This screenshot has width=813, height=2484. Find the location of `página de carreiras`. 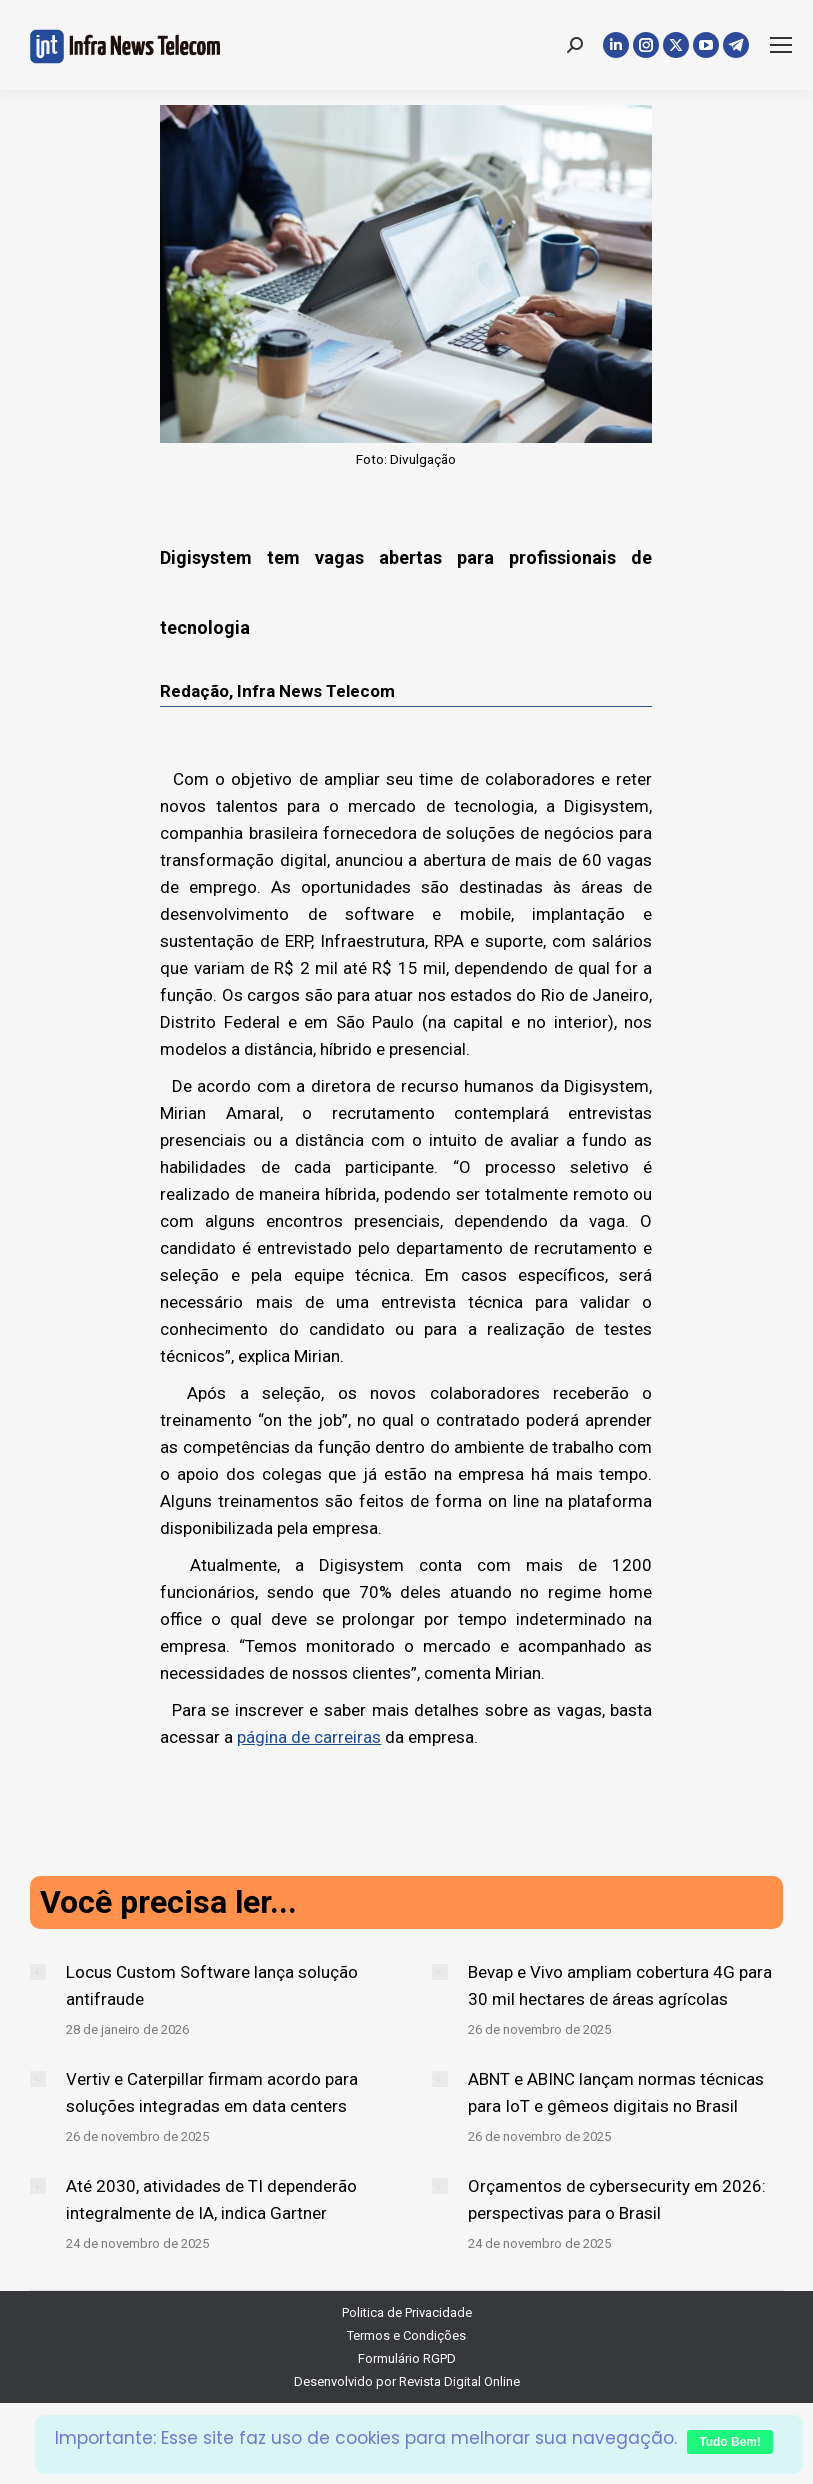

página de carreiras is located at coordinates (309, 1737).